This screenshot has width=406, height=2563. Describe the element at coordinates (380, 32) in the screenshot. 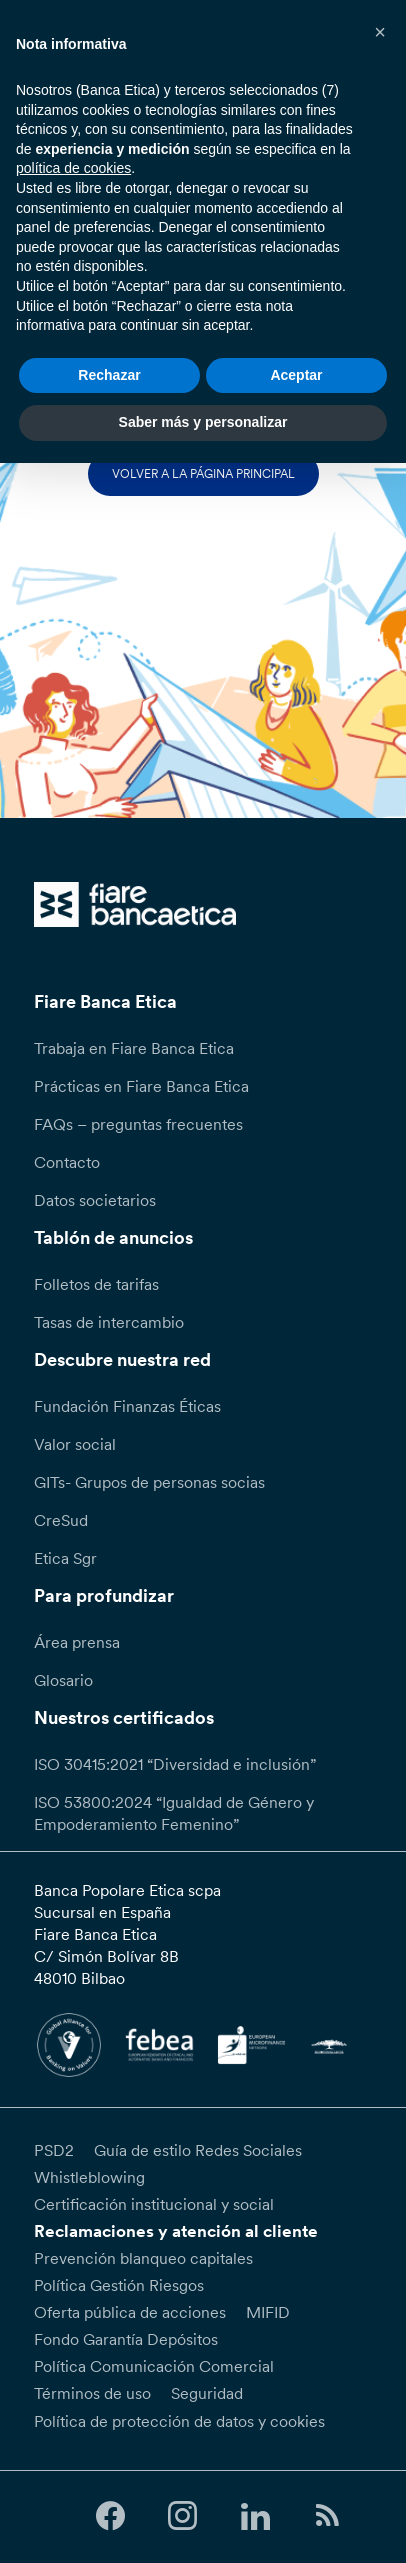

I see `[button]` at that location.